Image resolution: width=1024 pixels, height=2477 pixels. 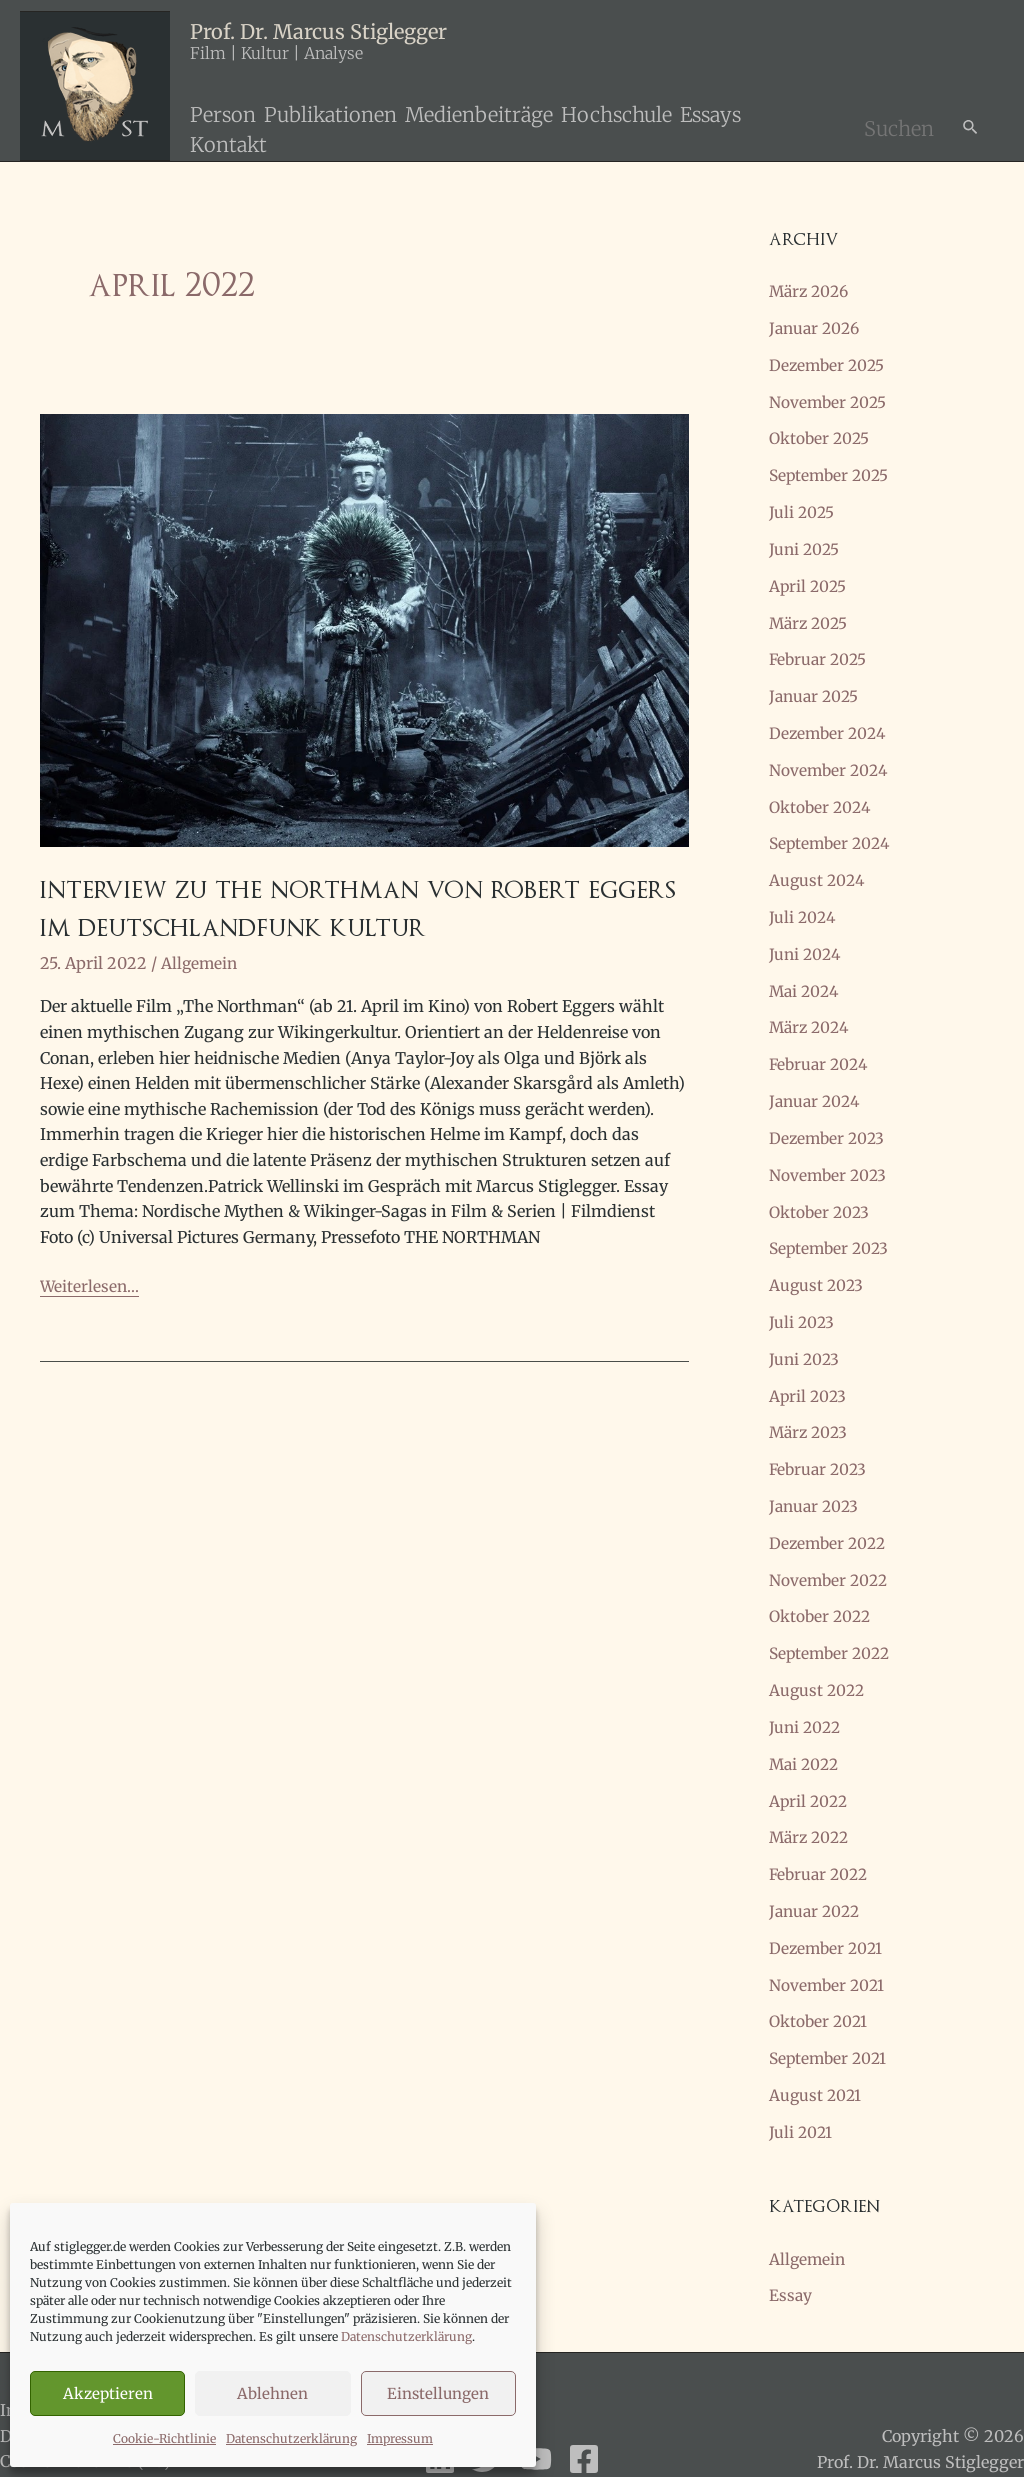 I want to click on September 2024, so click(x=832, y=831).